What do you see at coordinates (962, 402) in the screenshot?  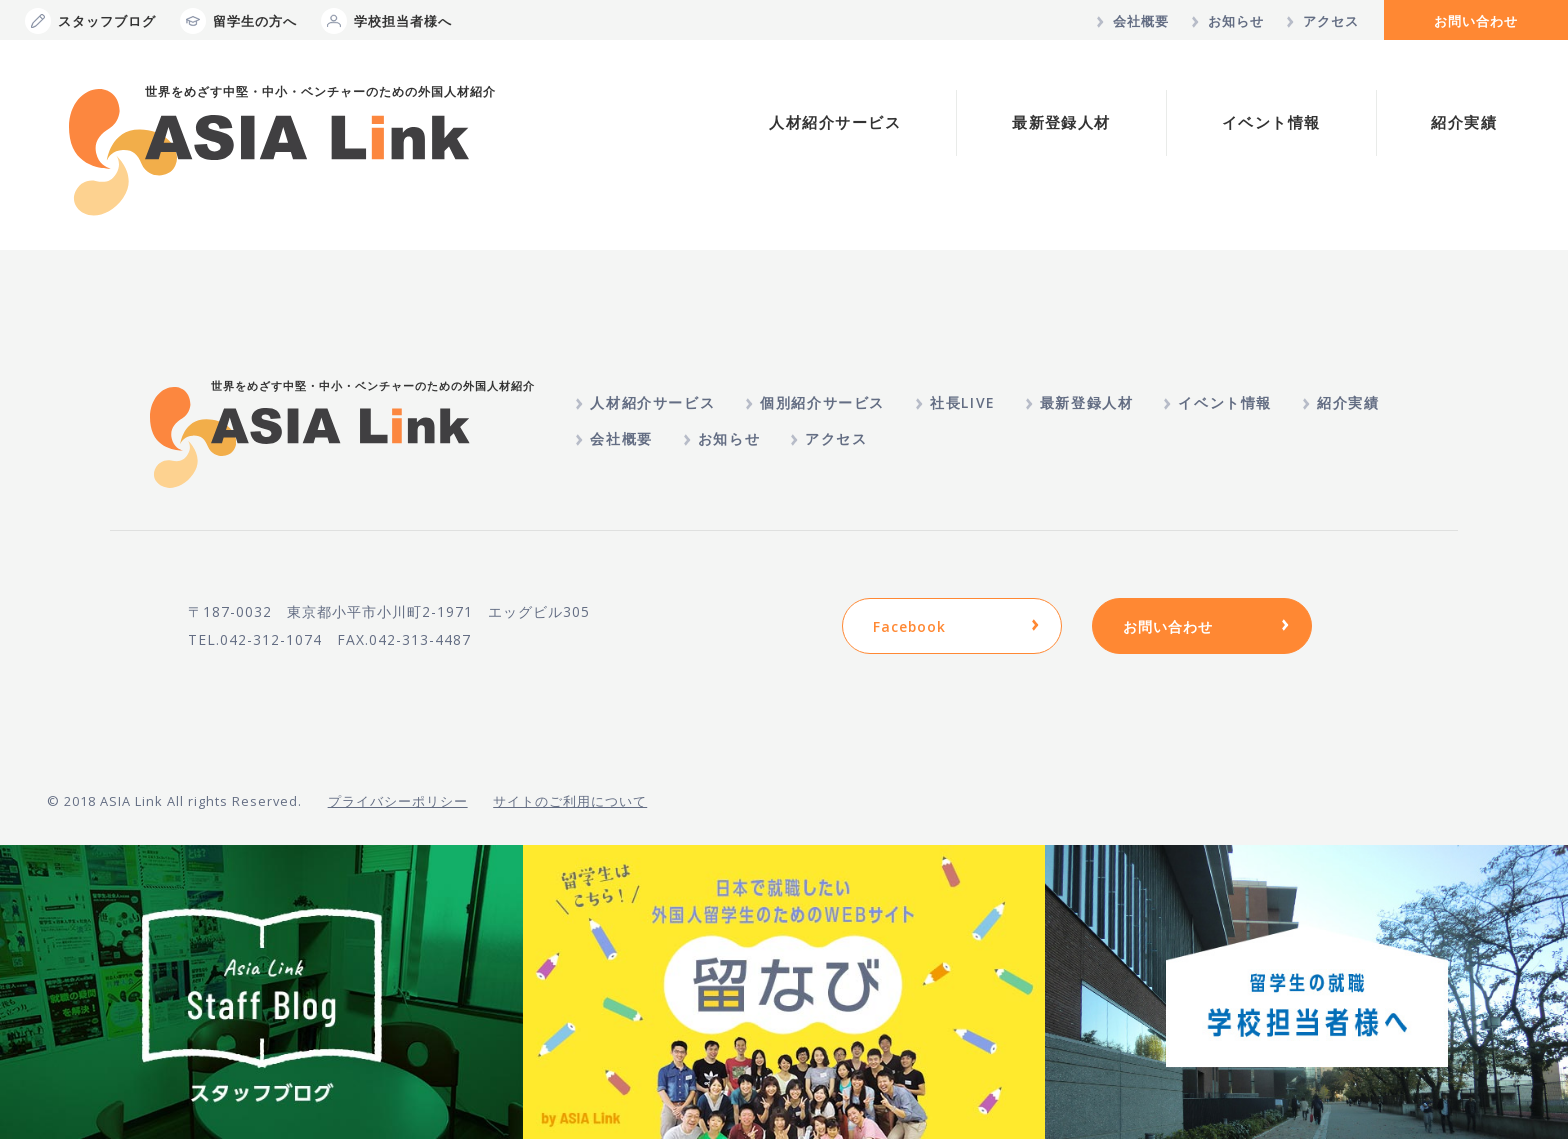 I see `社長LIVE` at bounding box center [962, 402].